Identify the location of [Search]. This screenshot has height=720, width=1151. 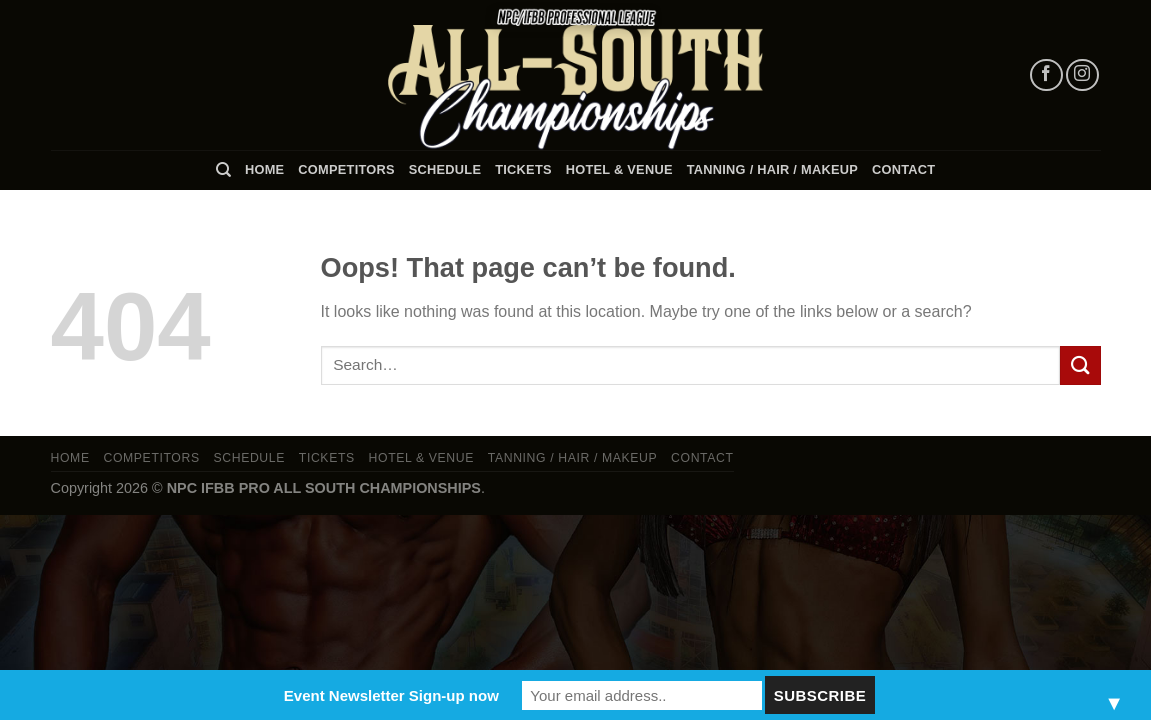
(223, 170).